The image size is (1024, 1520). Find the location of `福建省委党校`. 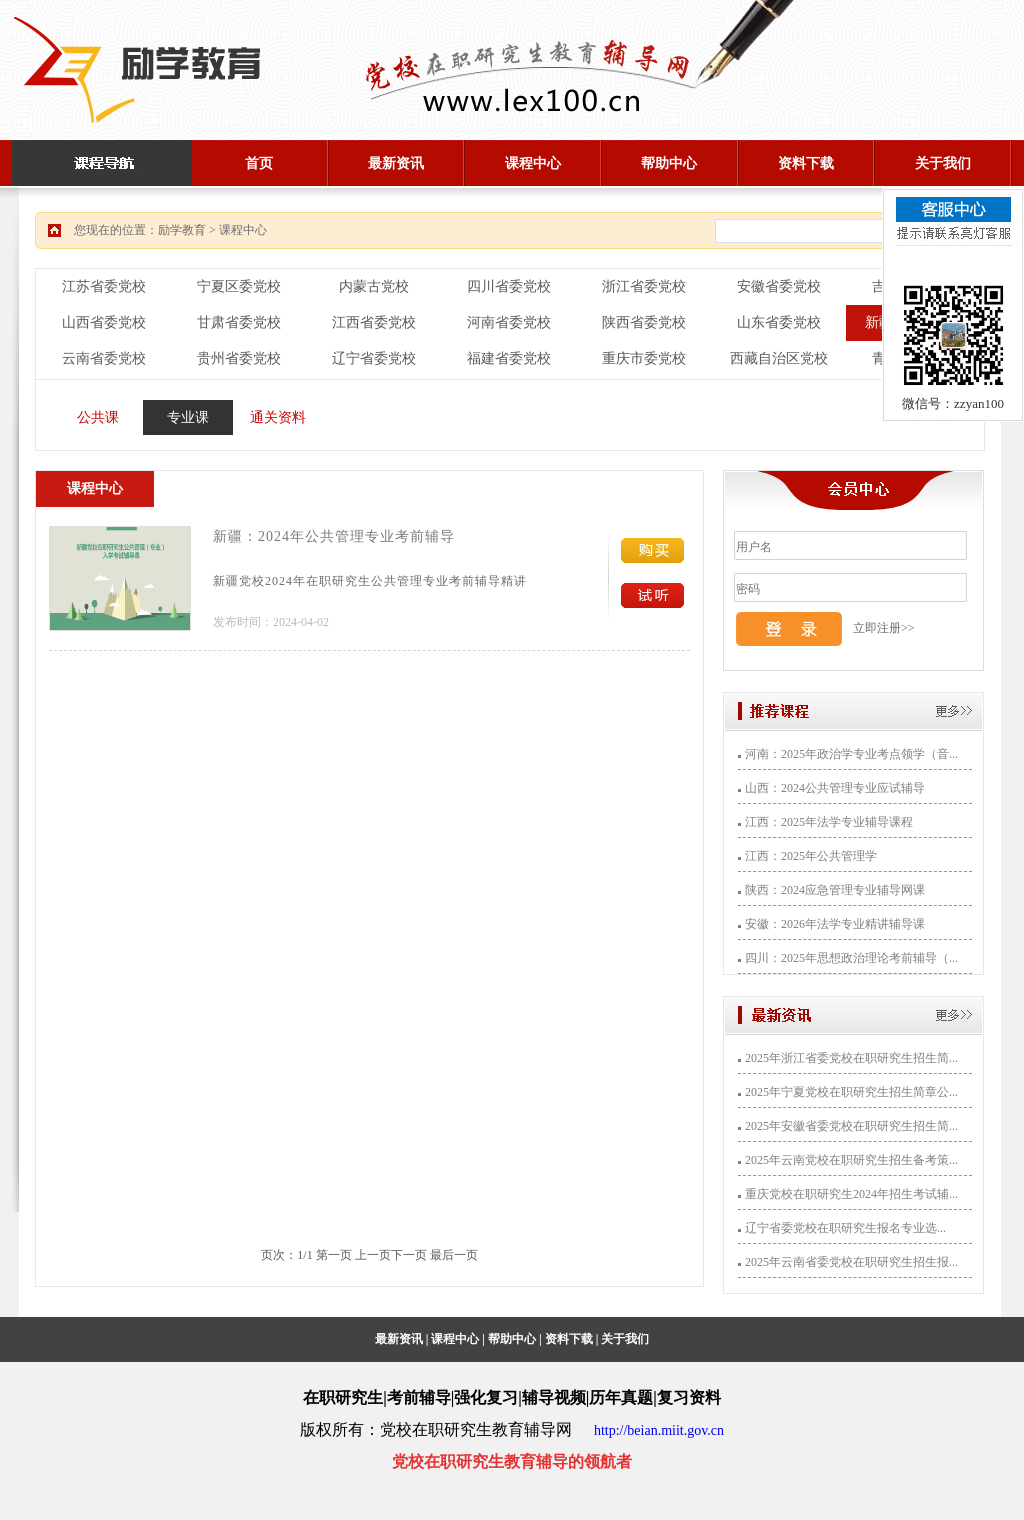

福建省委党校 is located at coordinates (509, 358).